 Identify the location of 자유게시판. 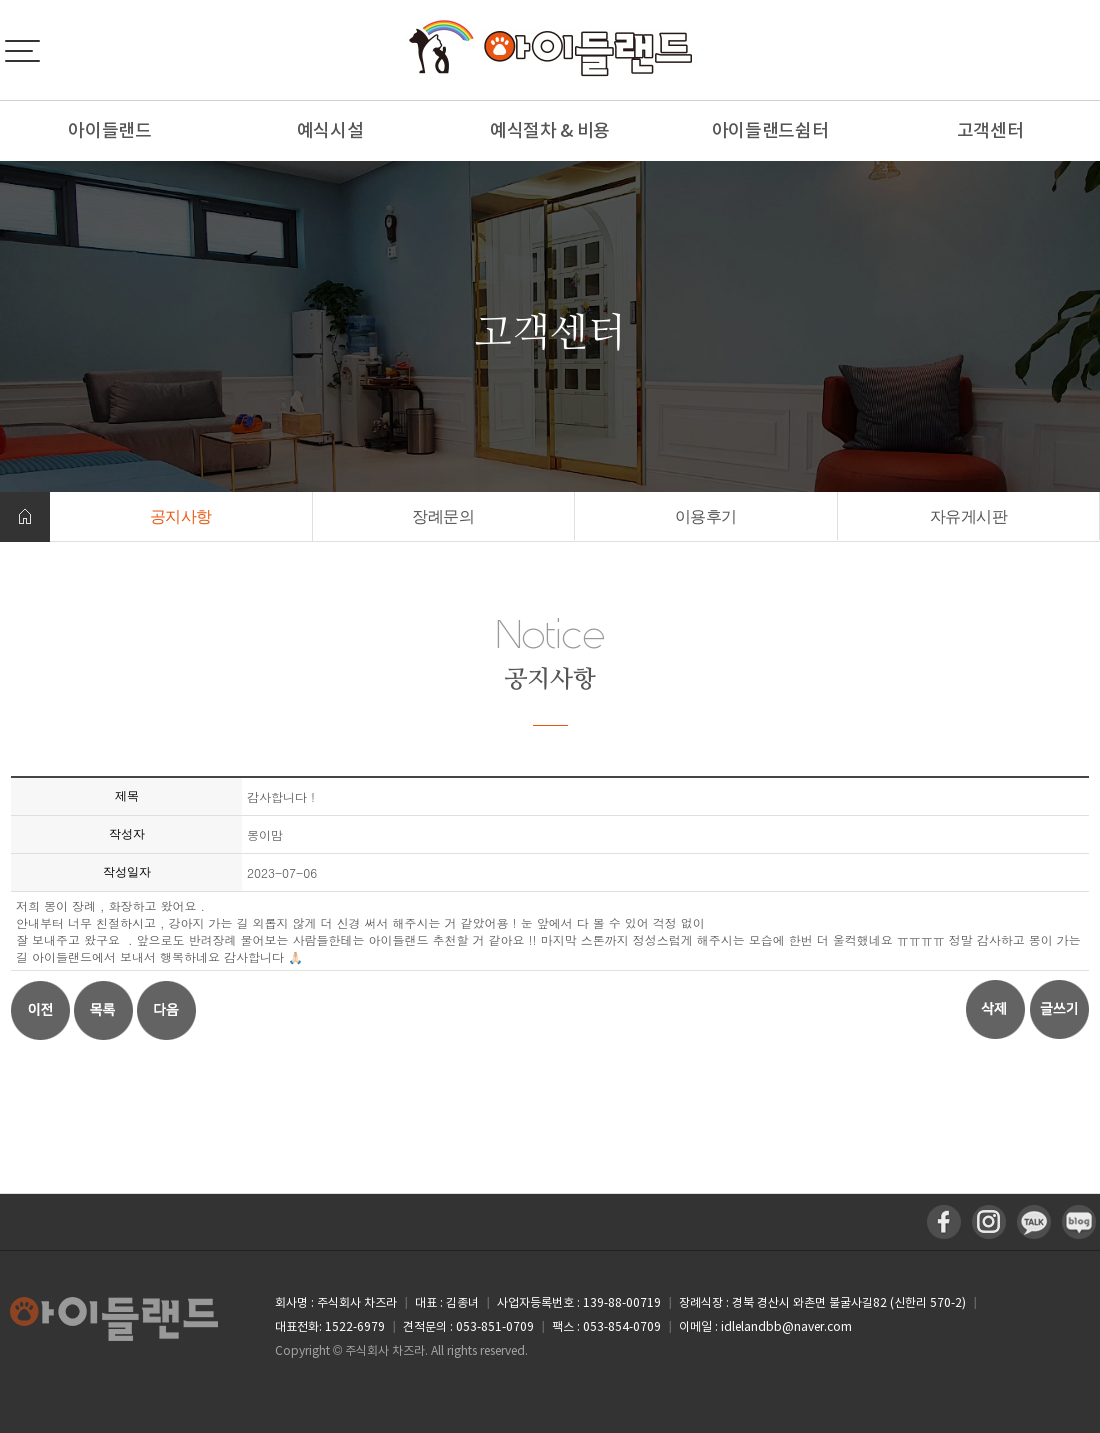
(969, 516).